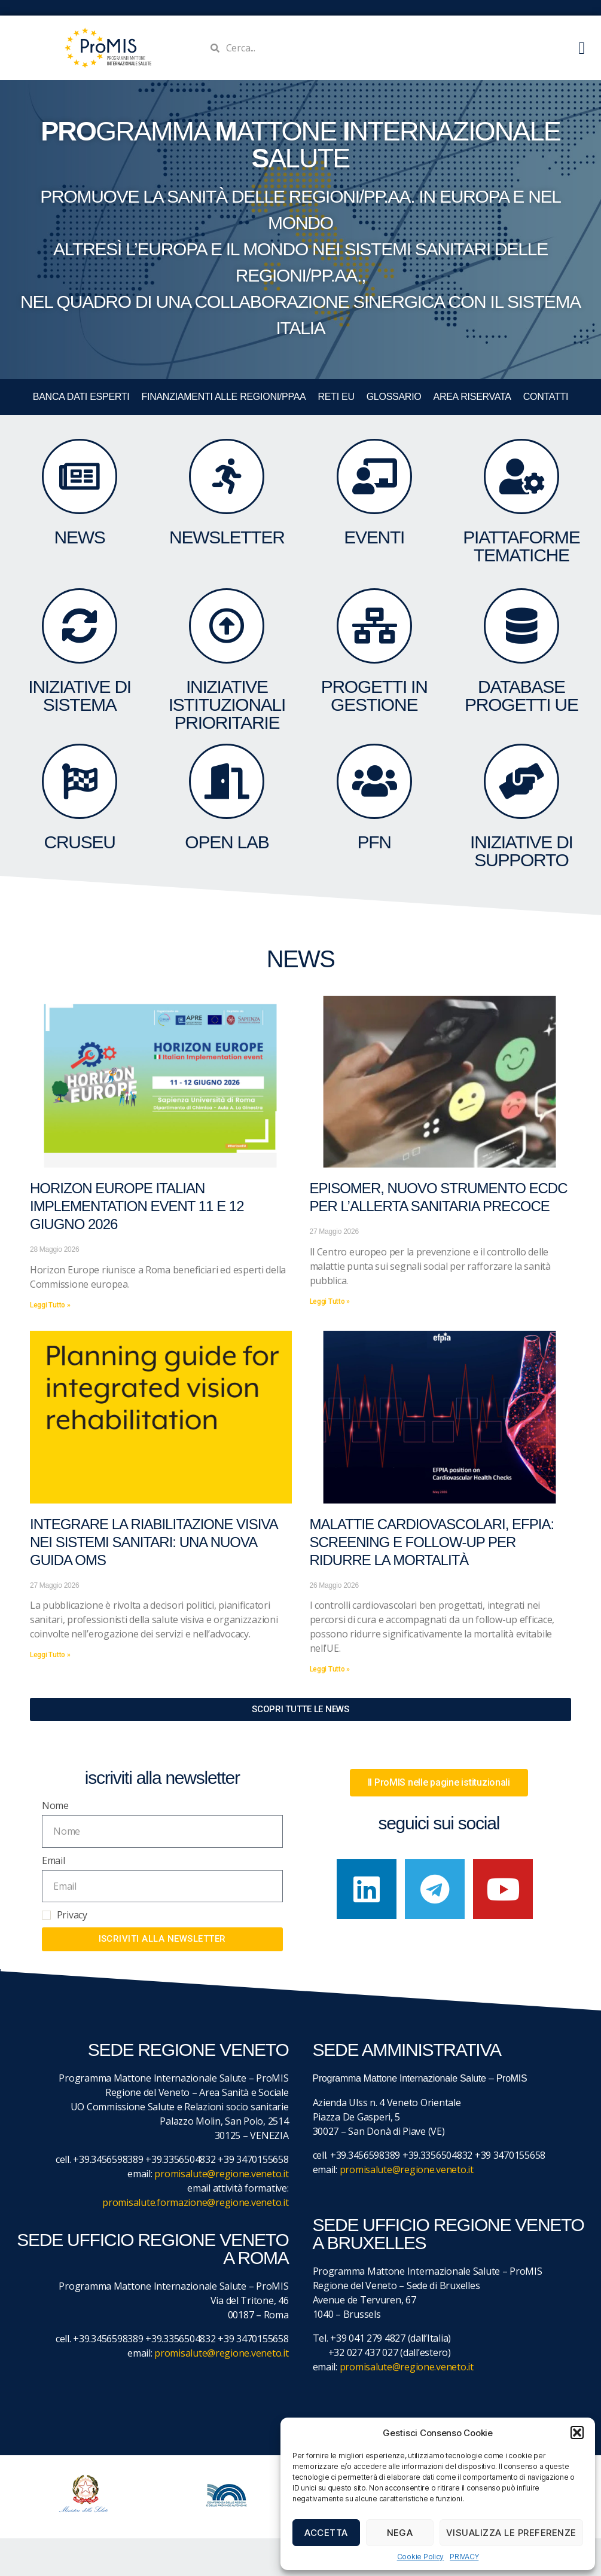 This screenshot has width=601, height=2576. Describe the element at coordinates (330, 1301) in the screenshot. I see `Leggi Tutto » [Leggi tutto Episomer, nuovo strumento ECDC per l’allerta sanitaria precoce]` at that location.